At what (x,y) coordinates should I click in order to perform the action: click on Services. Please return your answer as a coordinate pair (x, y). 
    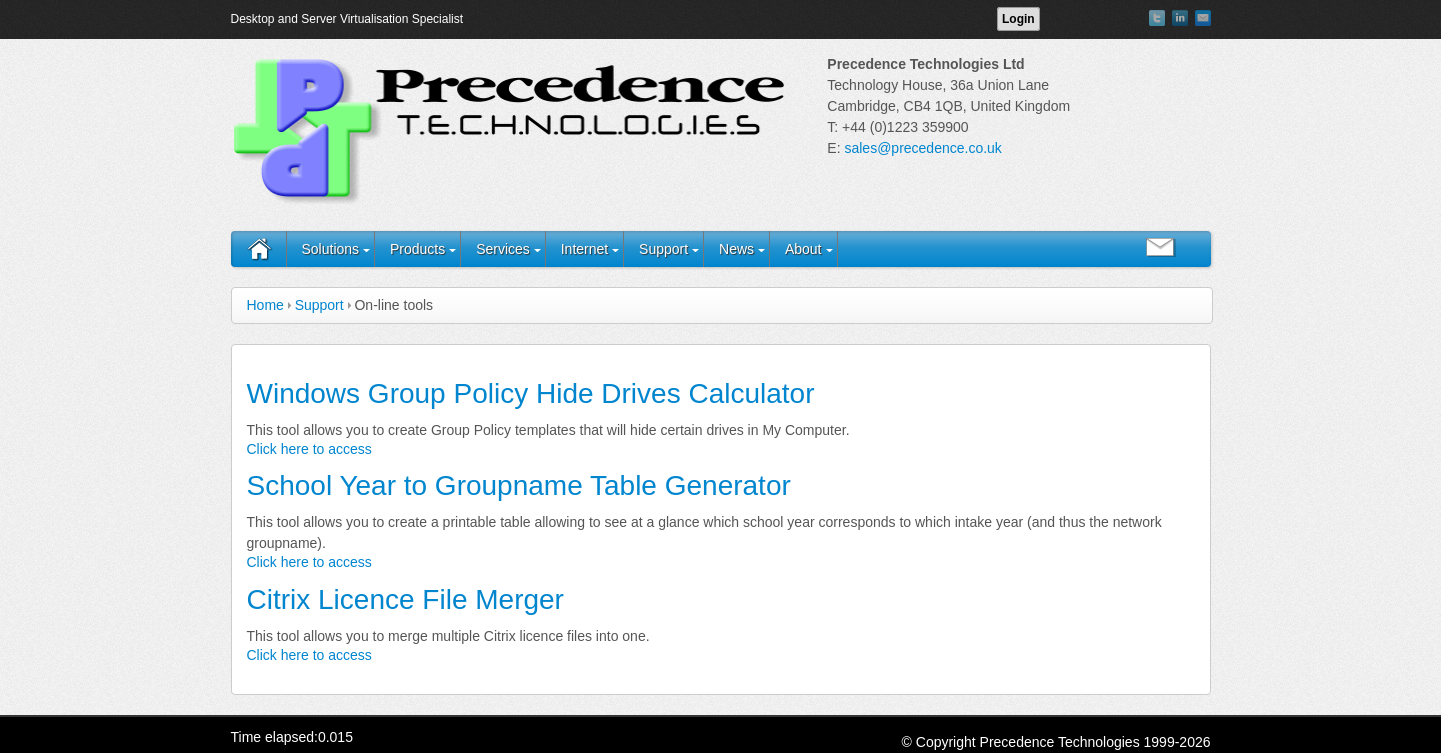
    Looking at the image, I should click on (503, 249).